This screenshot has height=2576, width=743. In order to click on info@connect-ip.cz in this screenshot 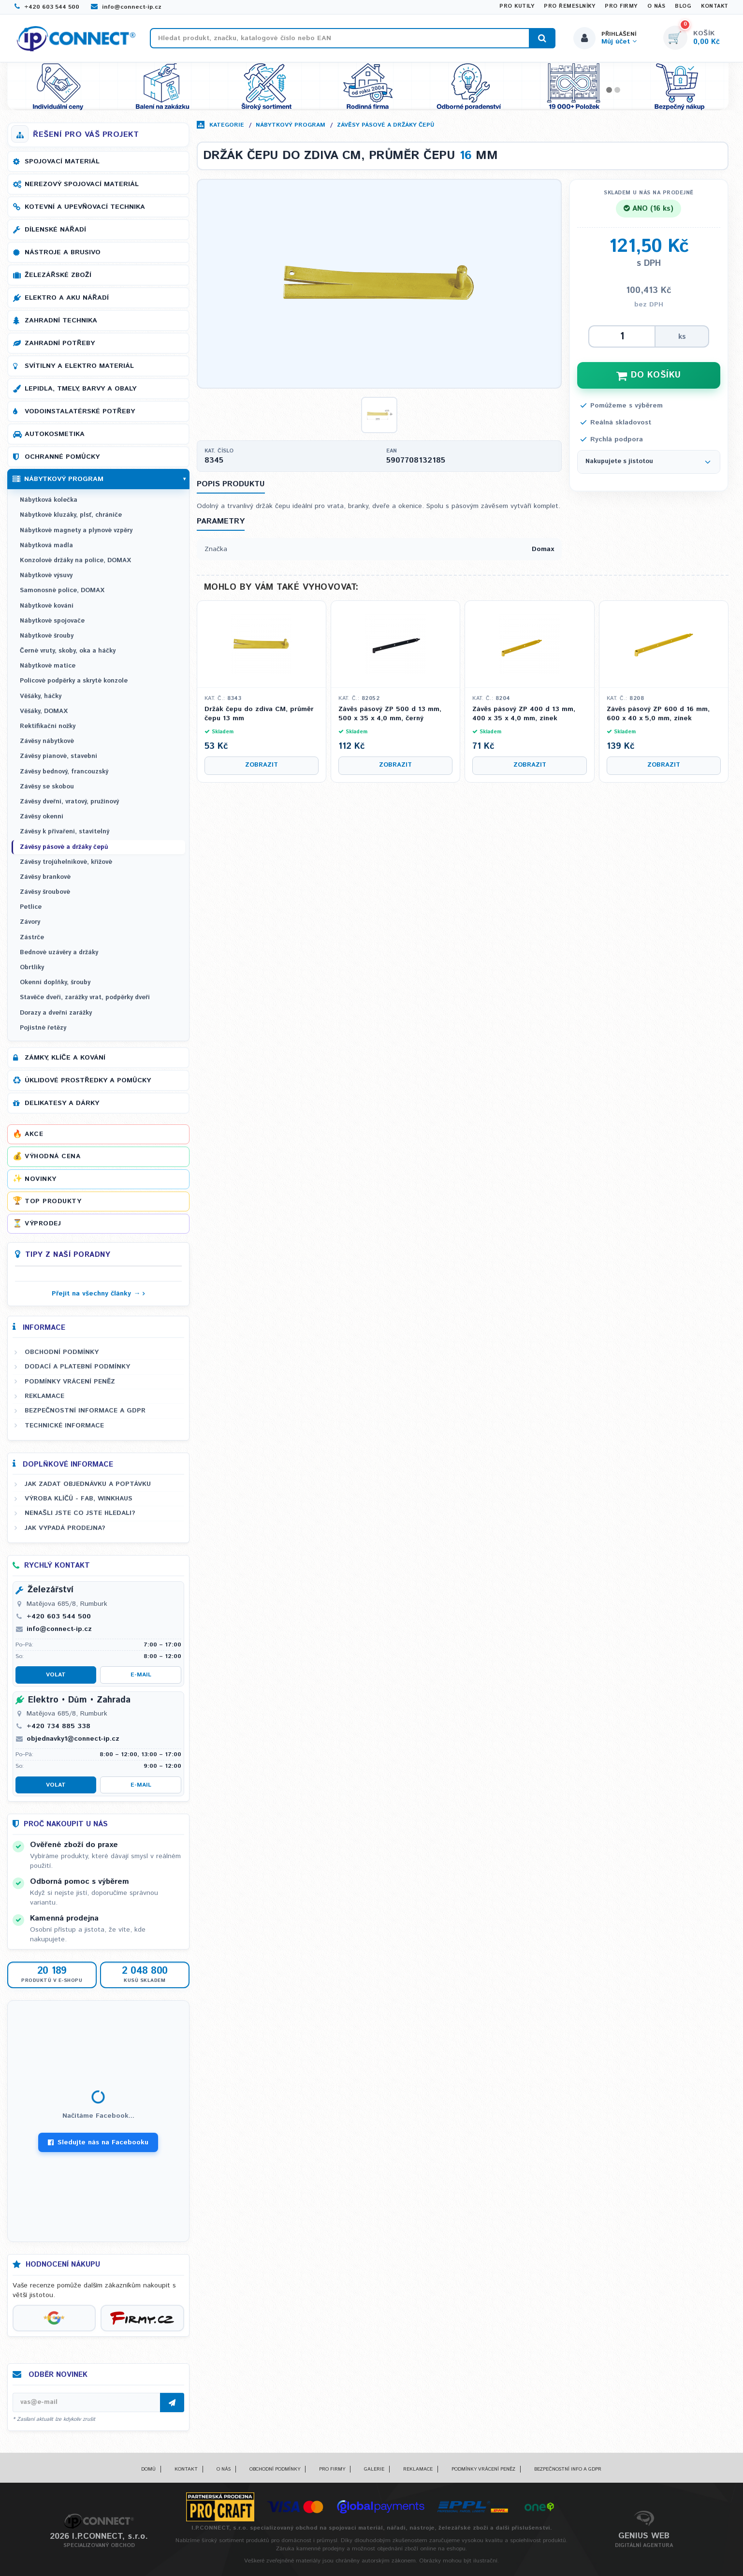, I will do `click(126, 7)`.